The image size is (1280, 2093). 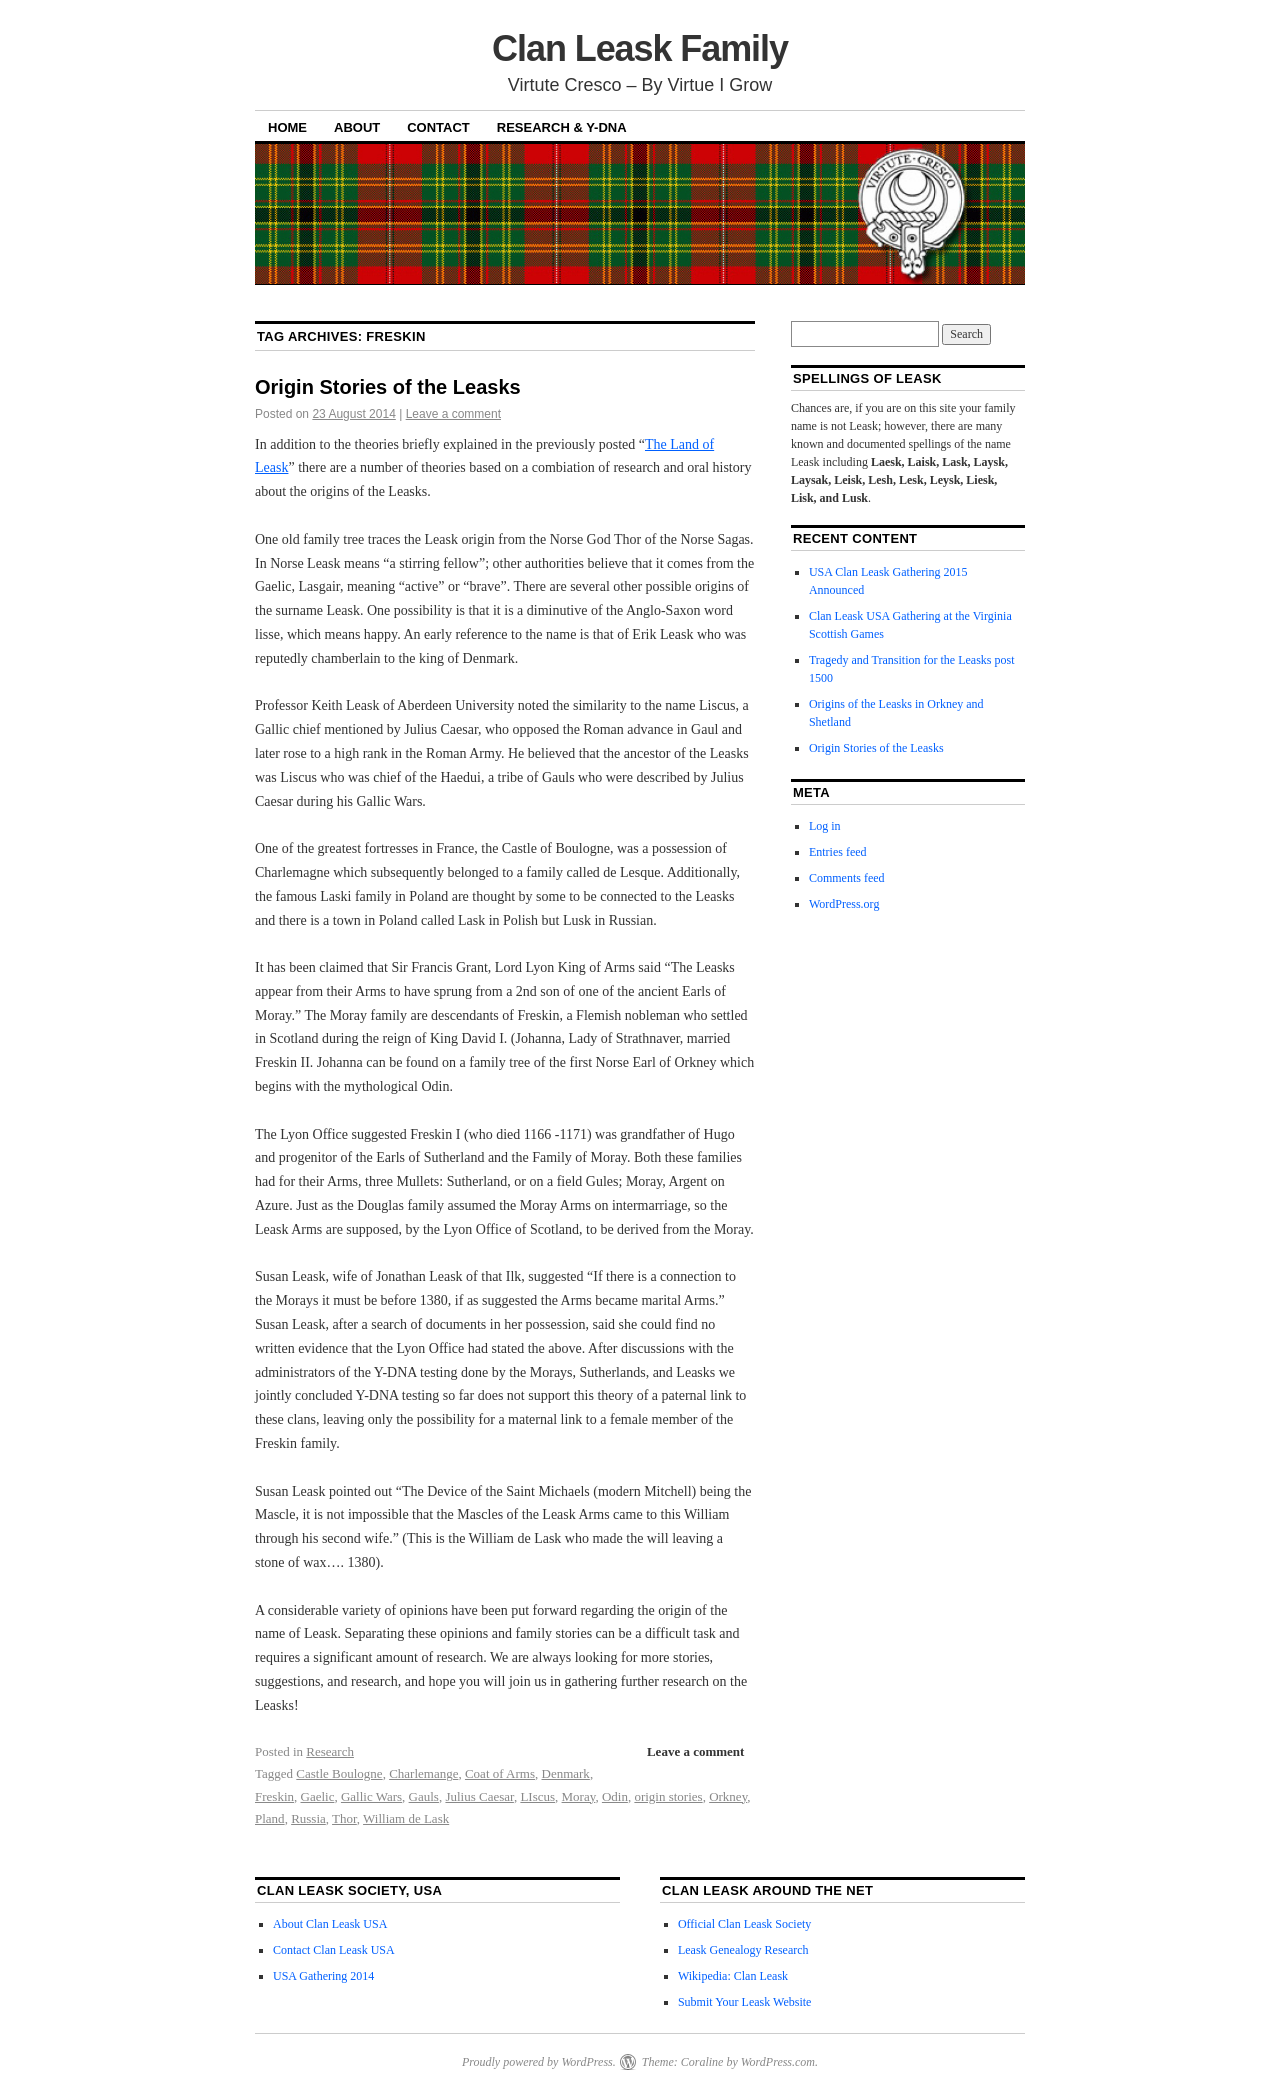 I want to click on Castle Boulogne, so click(x=339, y=1773).